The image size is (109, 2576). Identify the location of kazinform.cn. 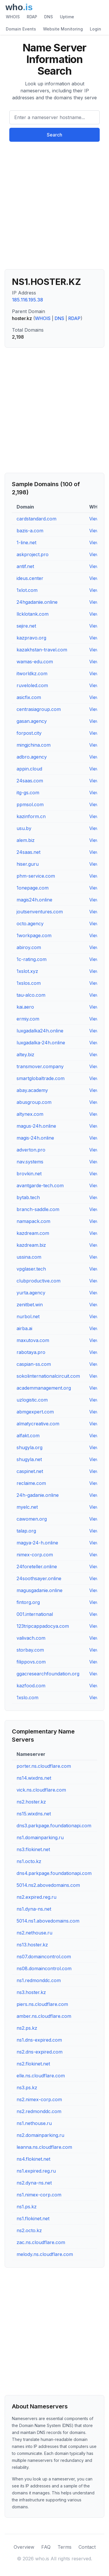
(31, 816).